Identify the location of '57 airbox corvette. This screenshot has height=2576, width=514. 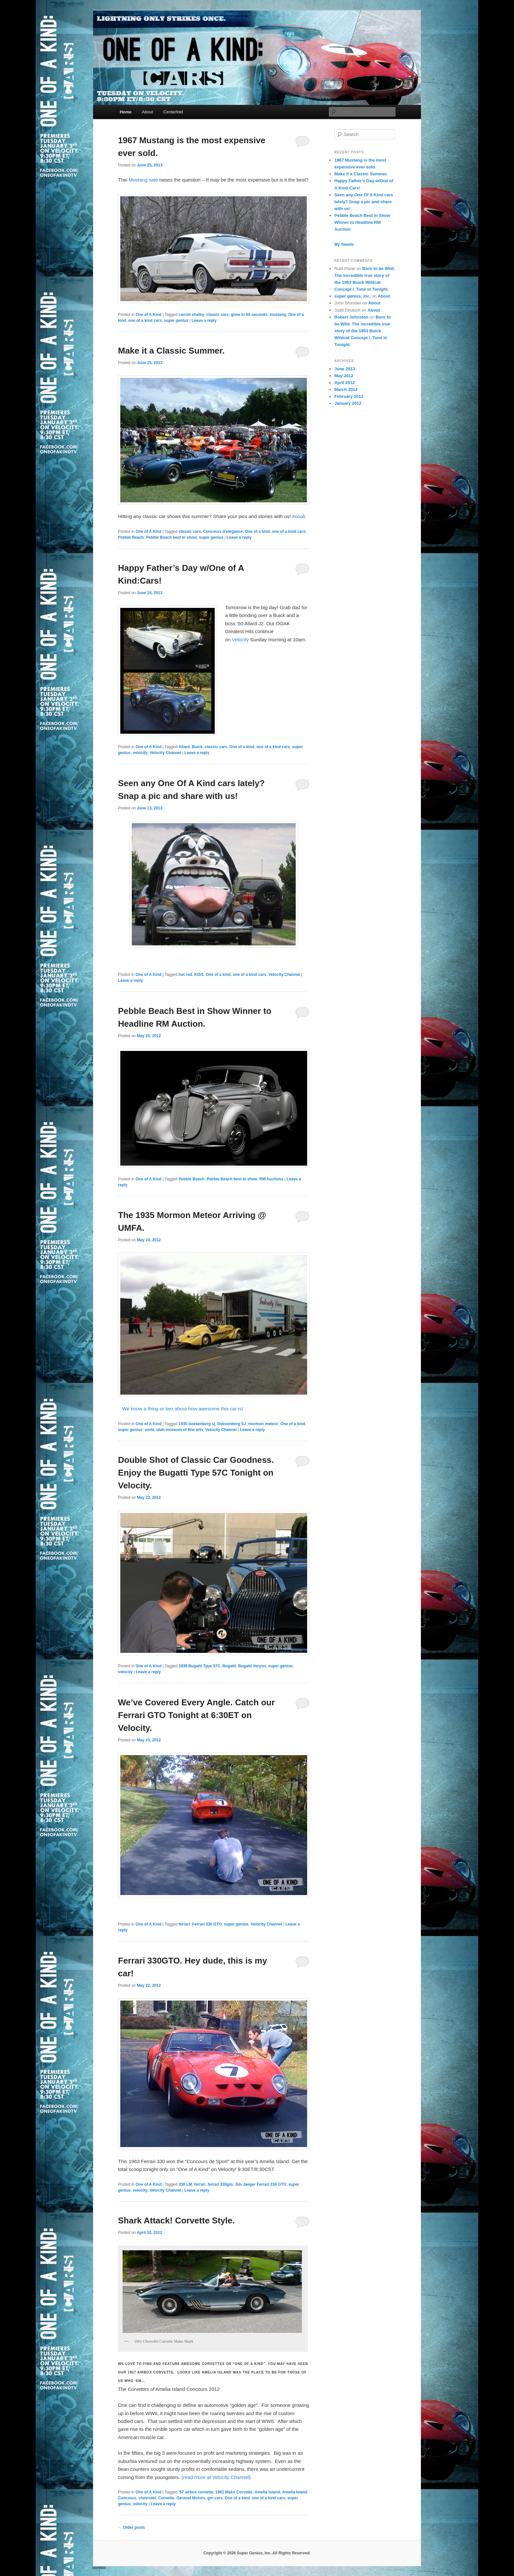
(196, 2492).